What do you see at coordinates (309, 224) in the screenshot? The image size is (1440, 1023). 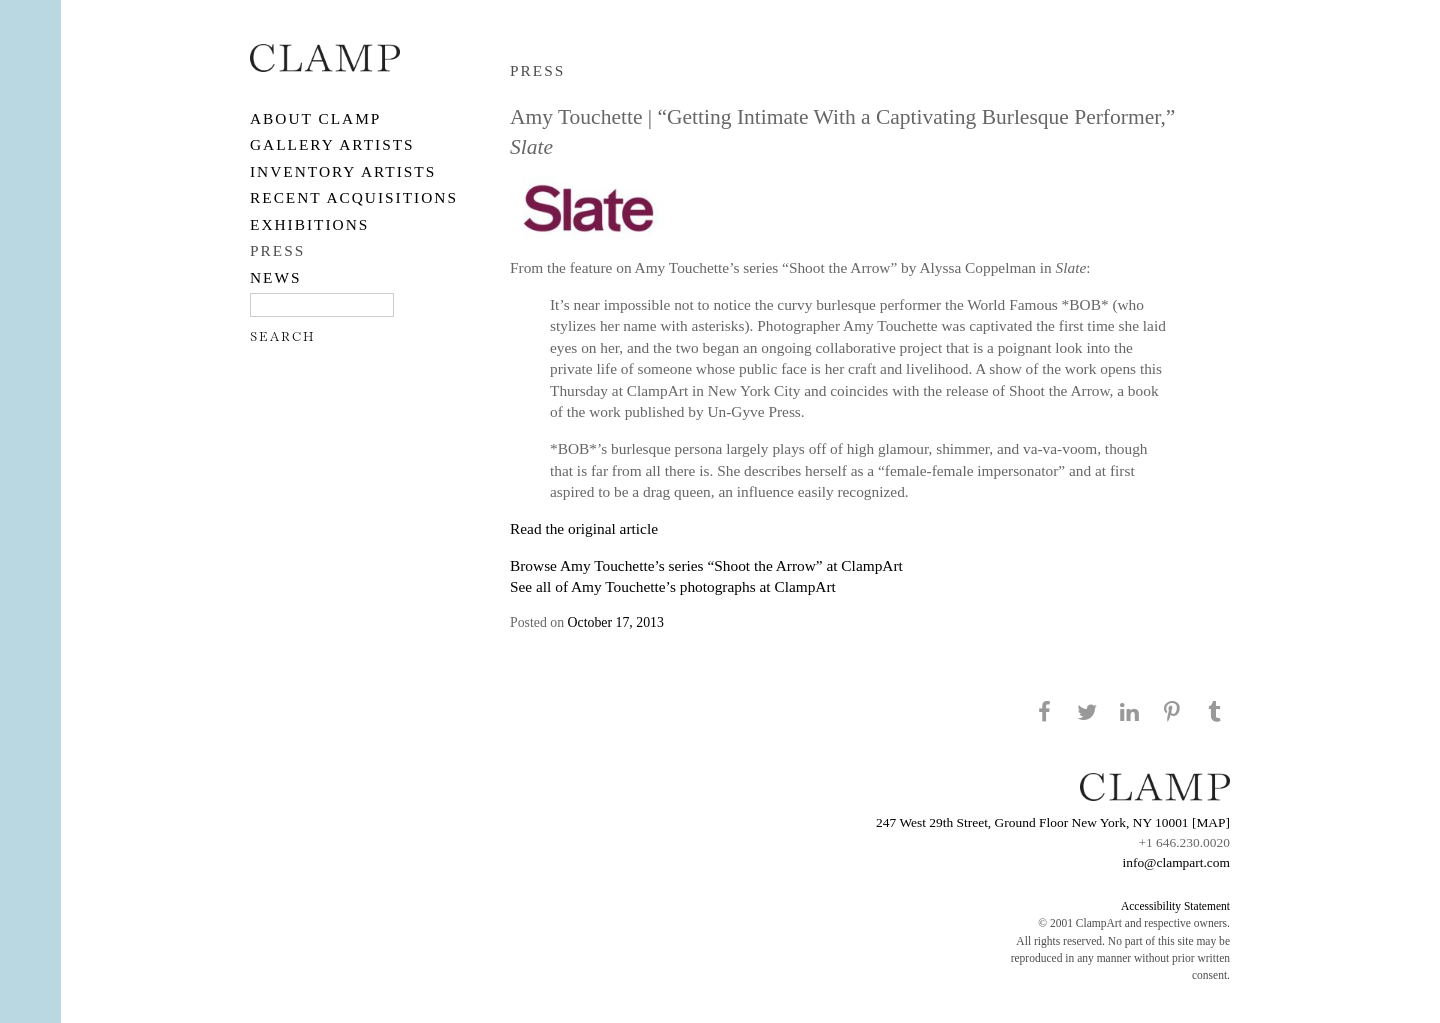 I see `EXHIBITIONS` at bounding box center [309, 224].